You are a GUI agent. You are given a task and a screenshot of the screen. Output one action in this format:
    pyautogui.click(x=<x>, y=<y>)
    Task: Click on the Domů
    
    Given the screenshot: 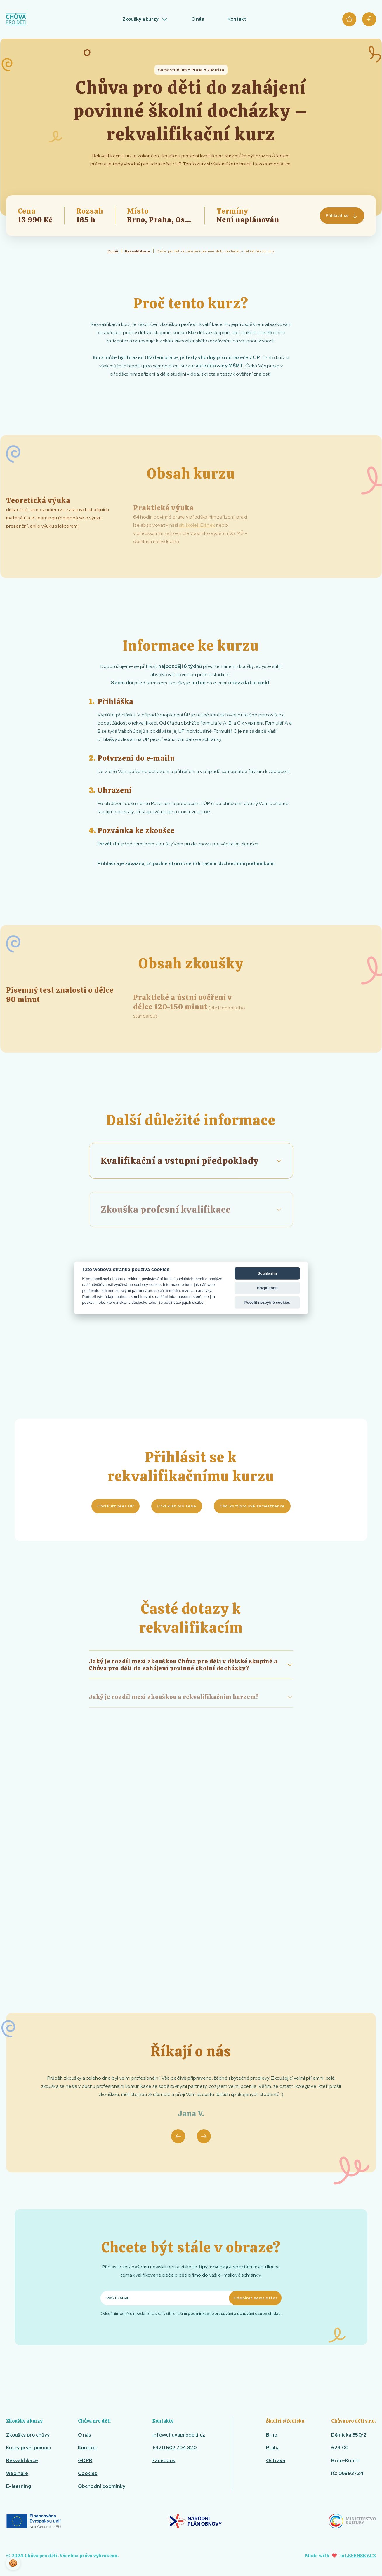 What is the action you would take?
    pyautogui.click(x=113, y=251)
    